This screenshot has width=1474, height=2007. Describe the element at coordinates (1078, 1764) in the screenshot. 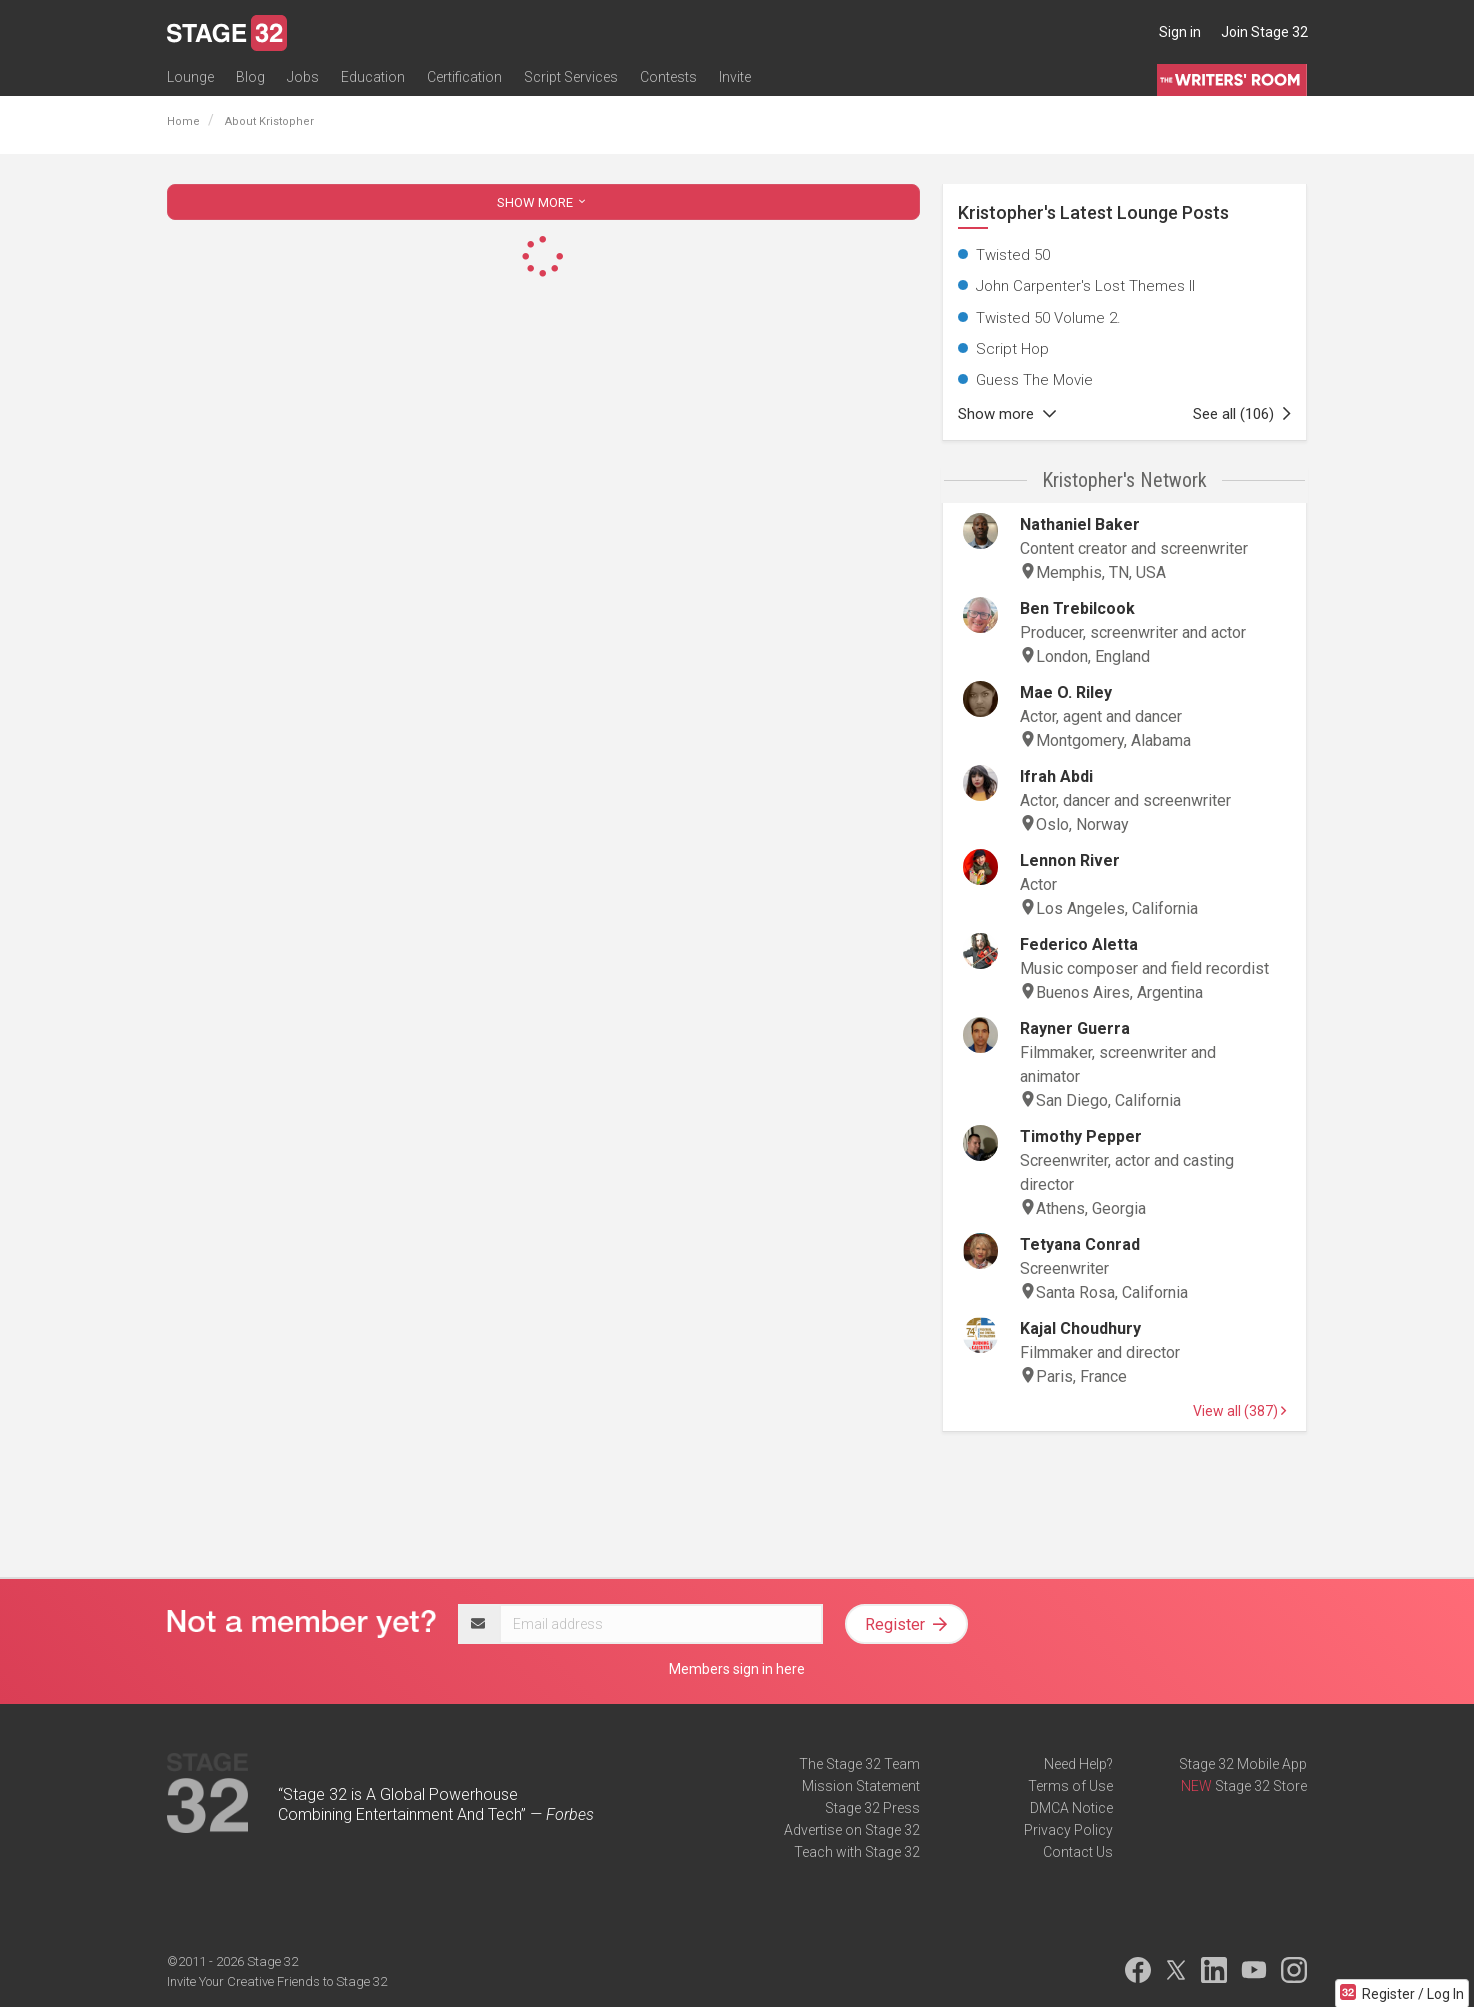

I see `Need Help?` at that location.